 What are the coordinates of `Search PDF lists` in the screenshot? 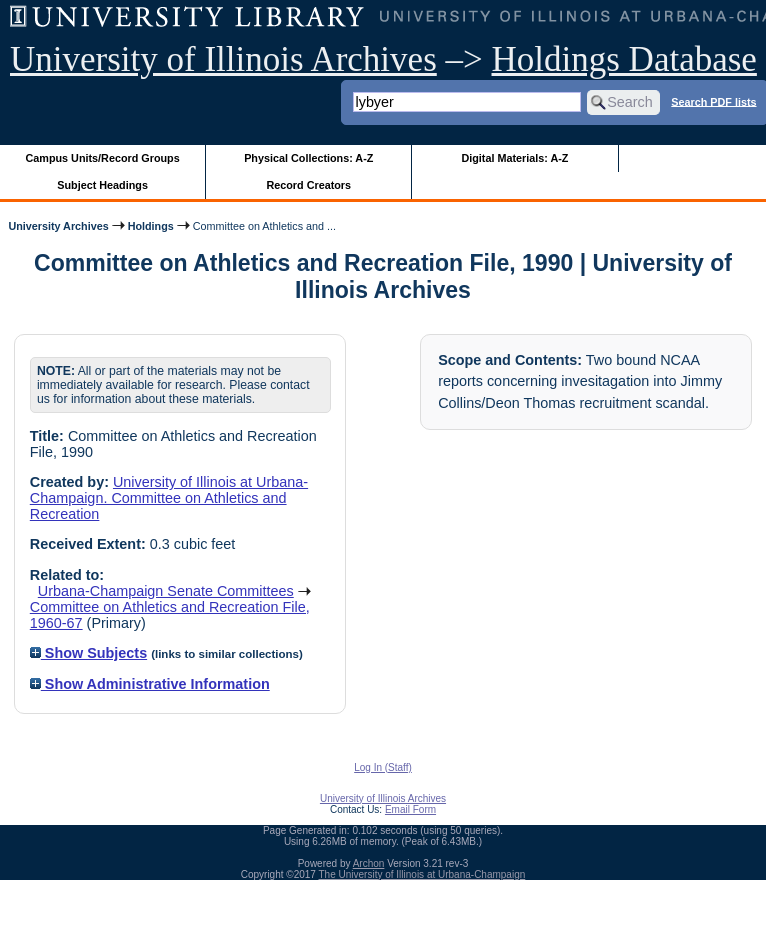 It's located at (713, 101).